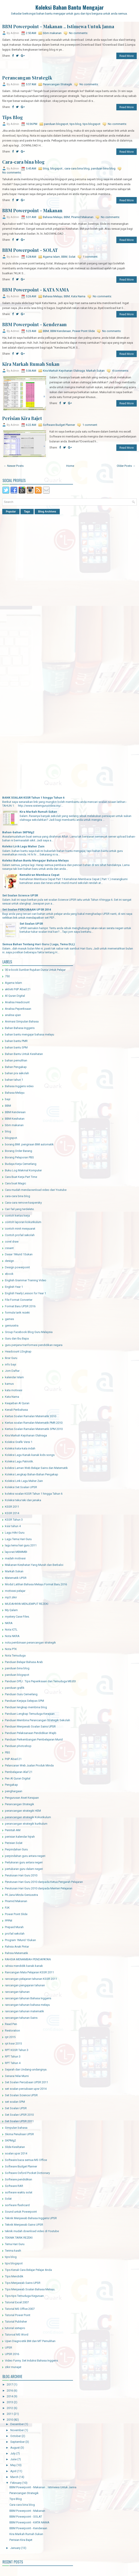 The height and width of the screenshot is (2576, 139). I want to click on UPSR 2016, so click(12, 2354).